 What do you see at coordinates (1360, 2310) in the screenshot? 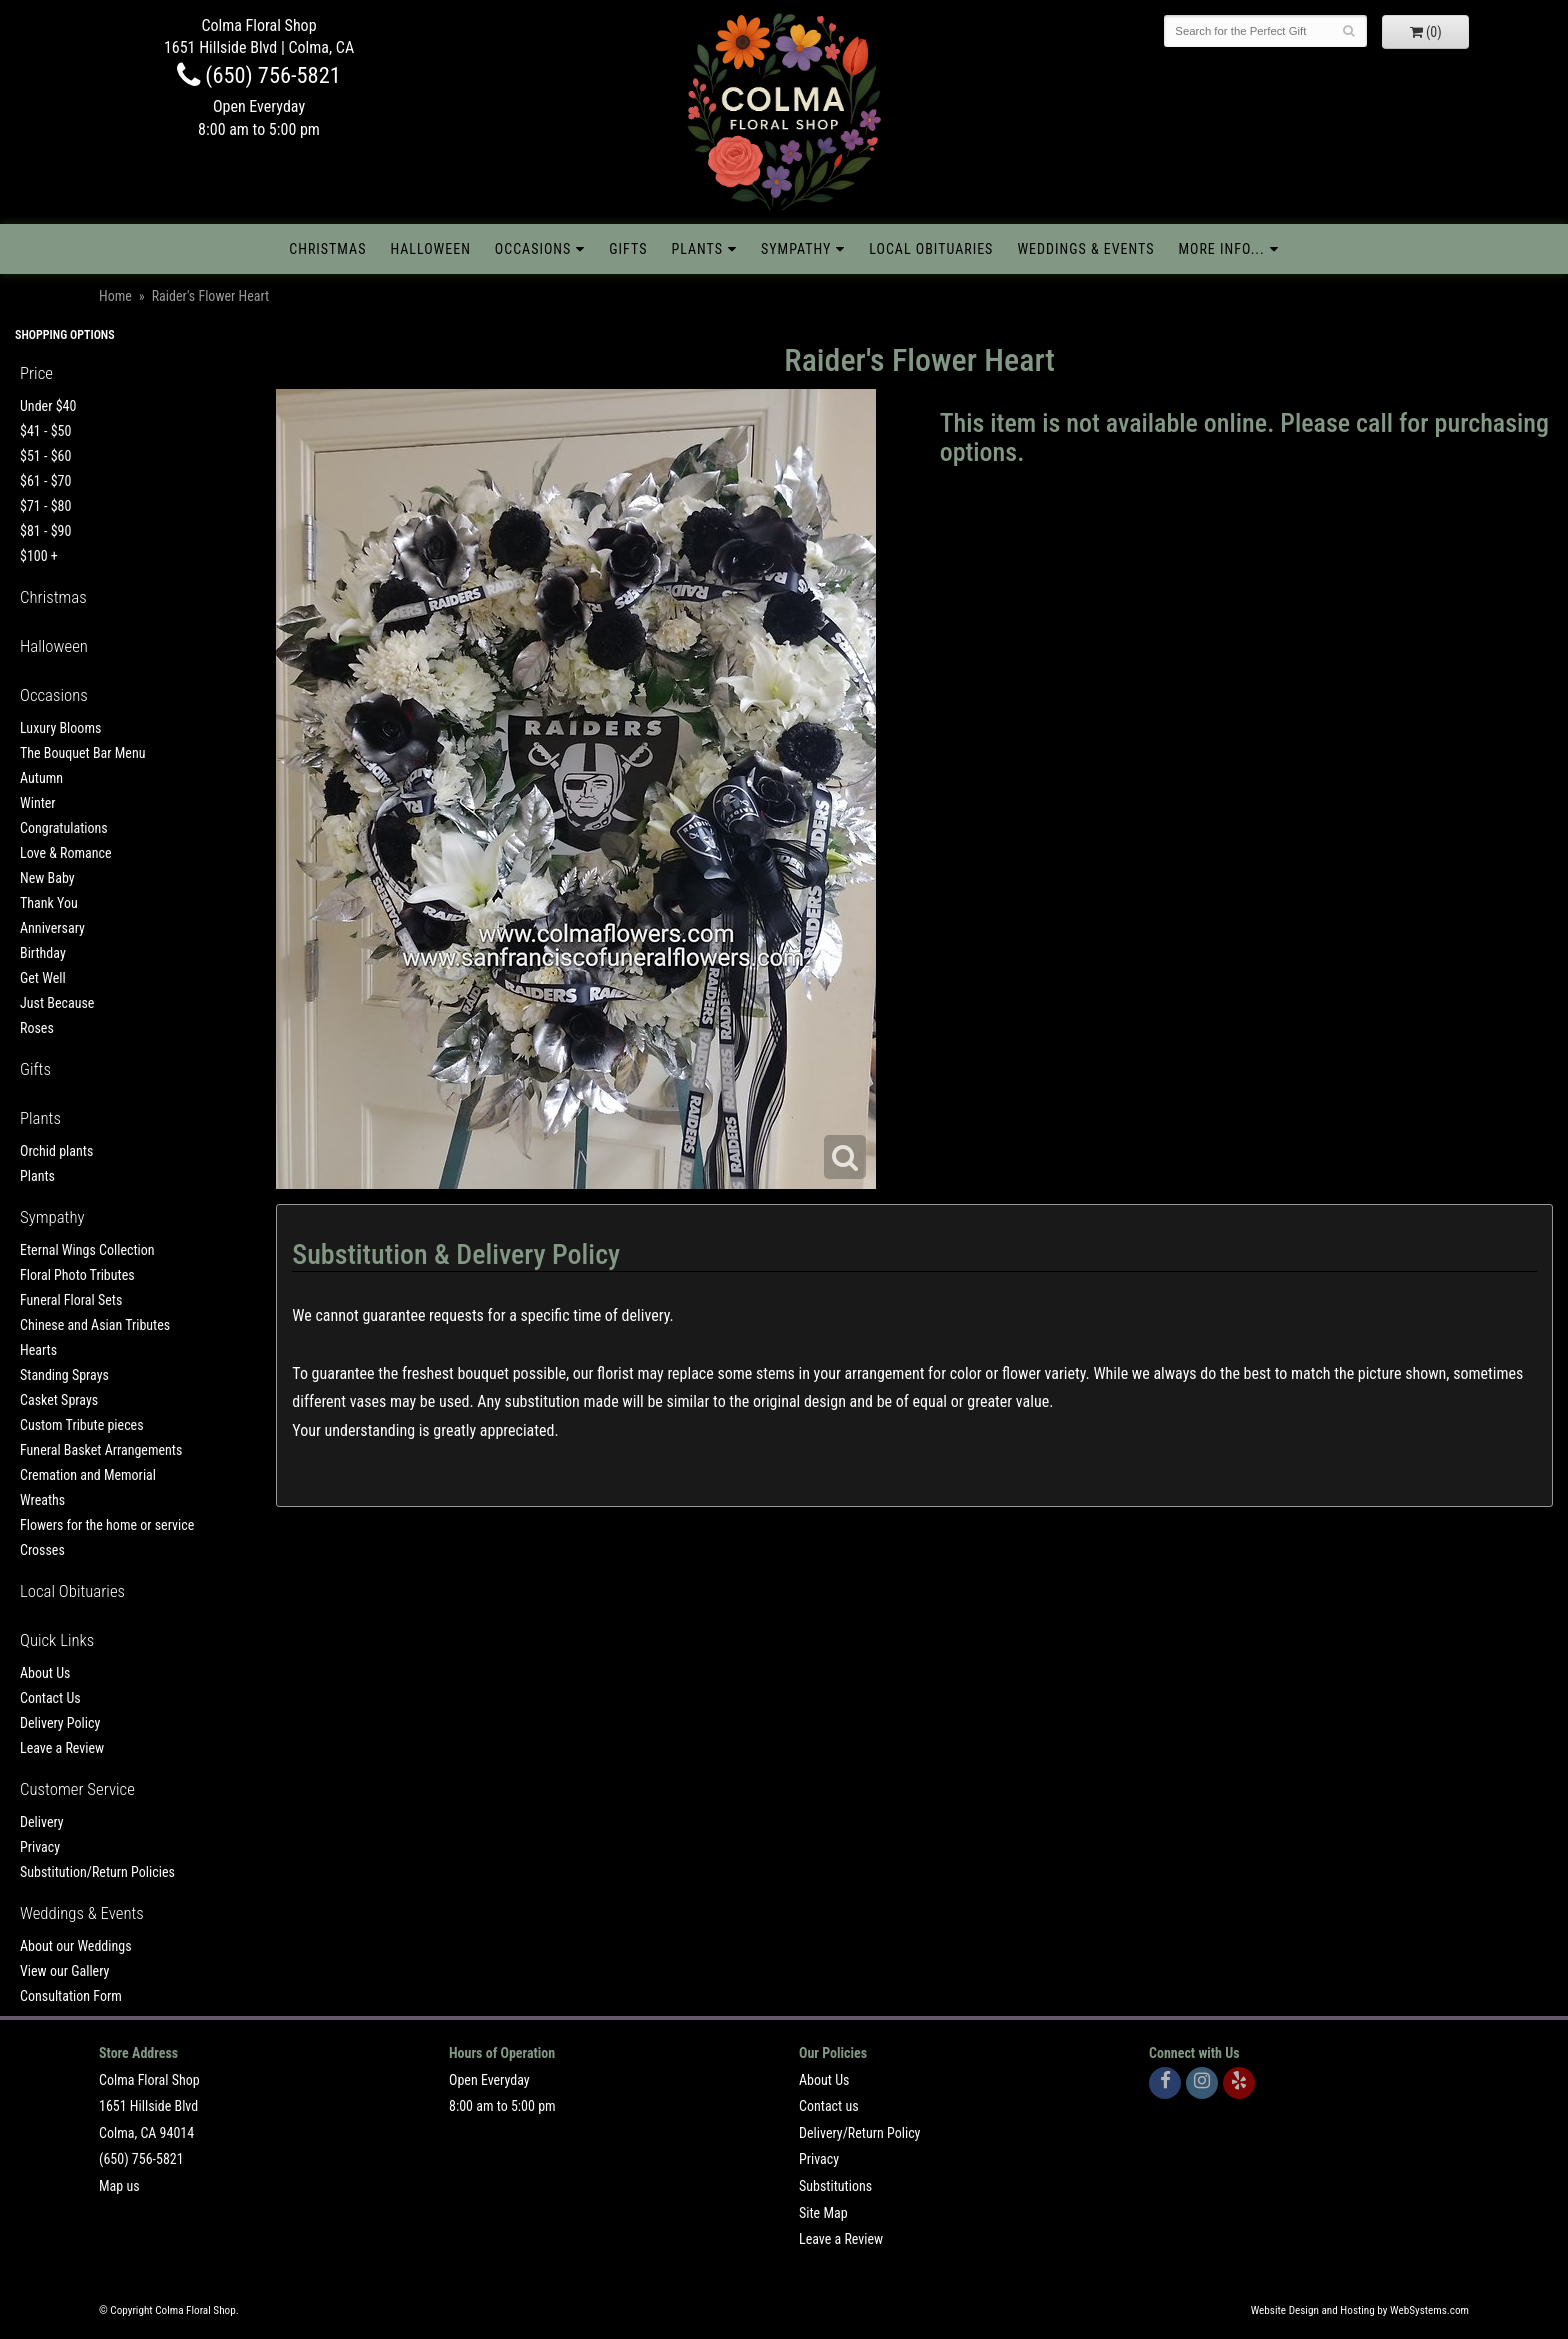
I see `Website Design and Hosting by WebSystems.com` at bounding box center [1360, 2310].